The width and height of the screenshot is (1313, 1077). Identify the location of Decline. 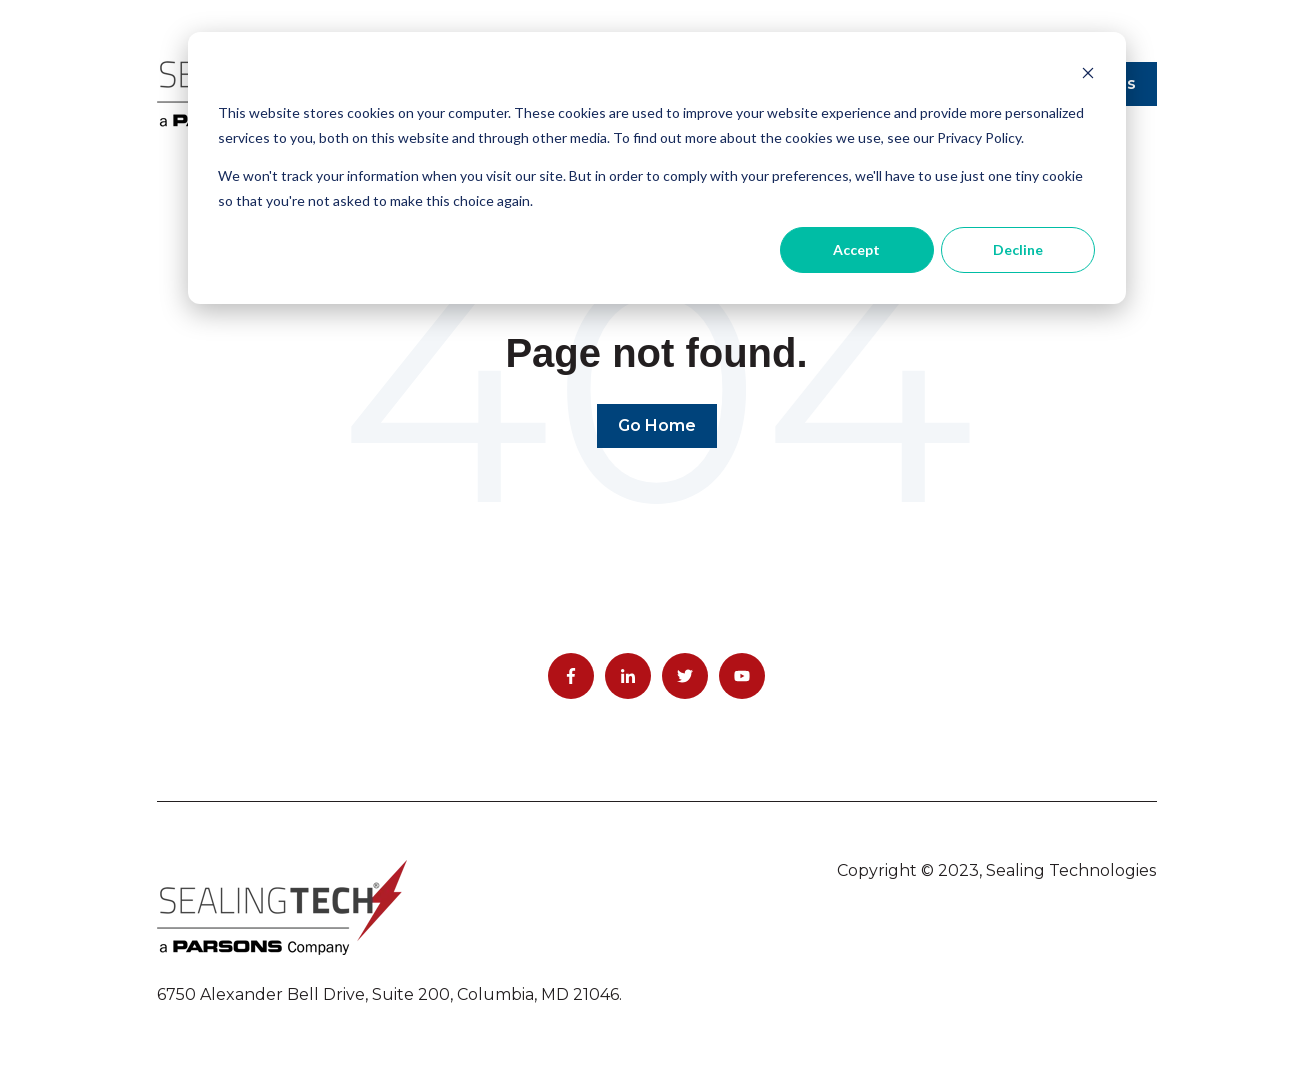
(1018, 249).